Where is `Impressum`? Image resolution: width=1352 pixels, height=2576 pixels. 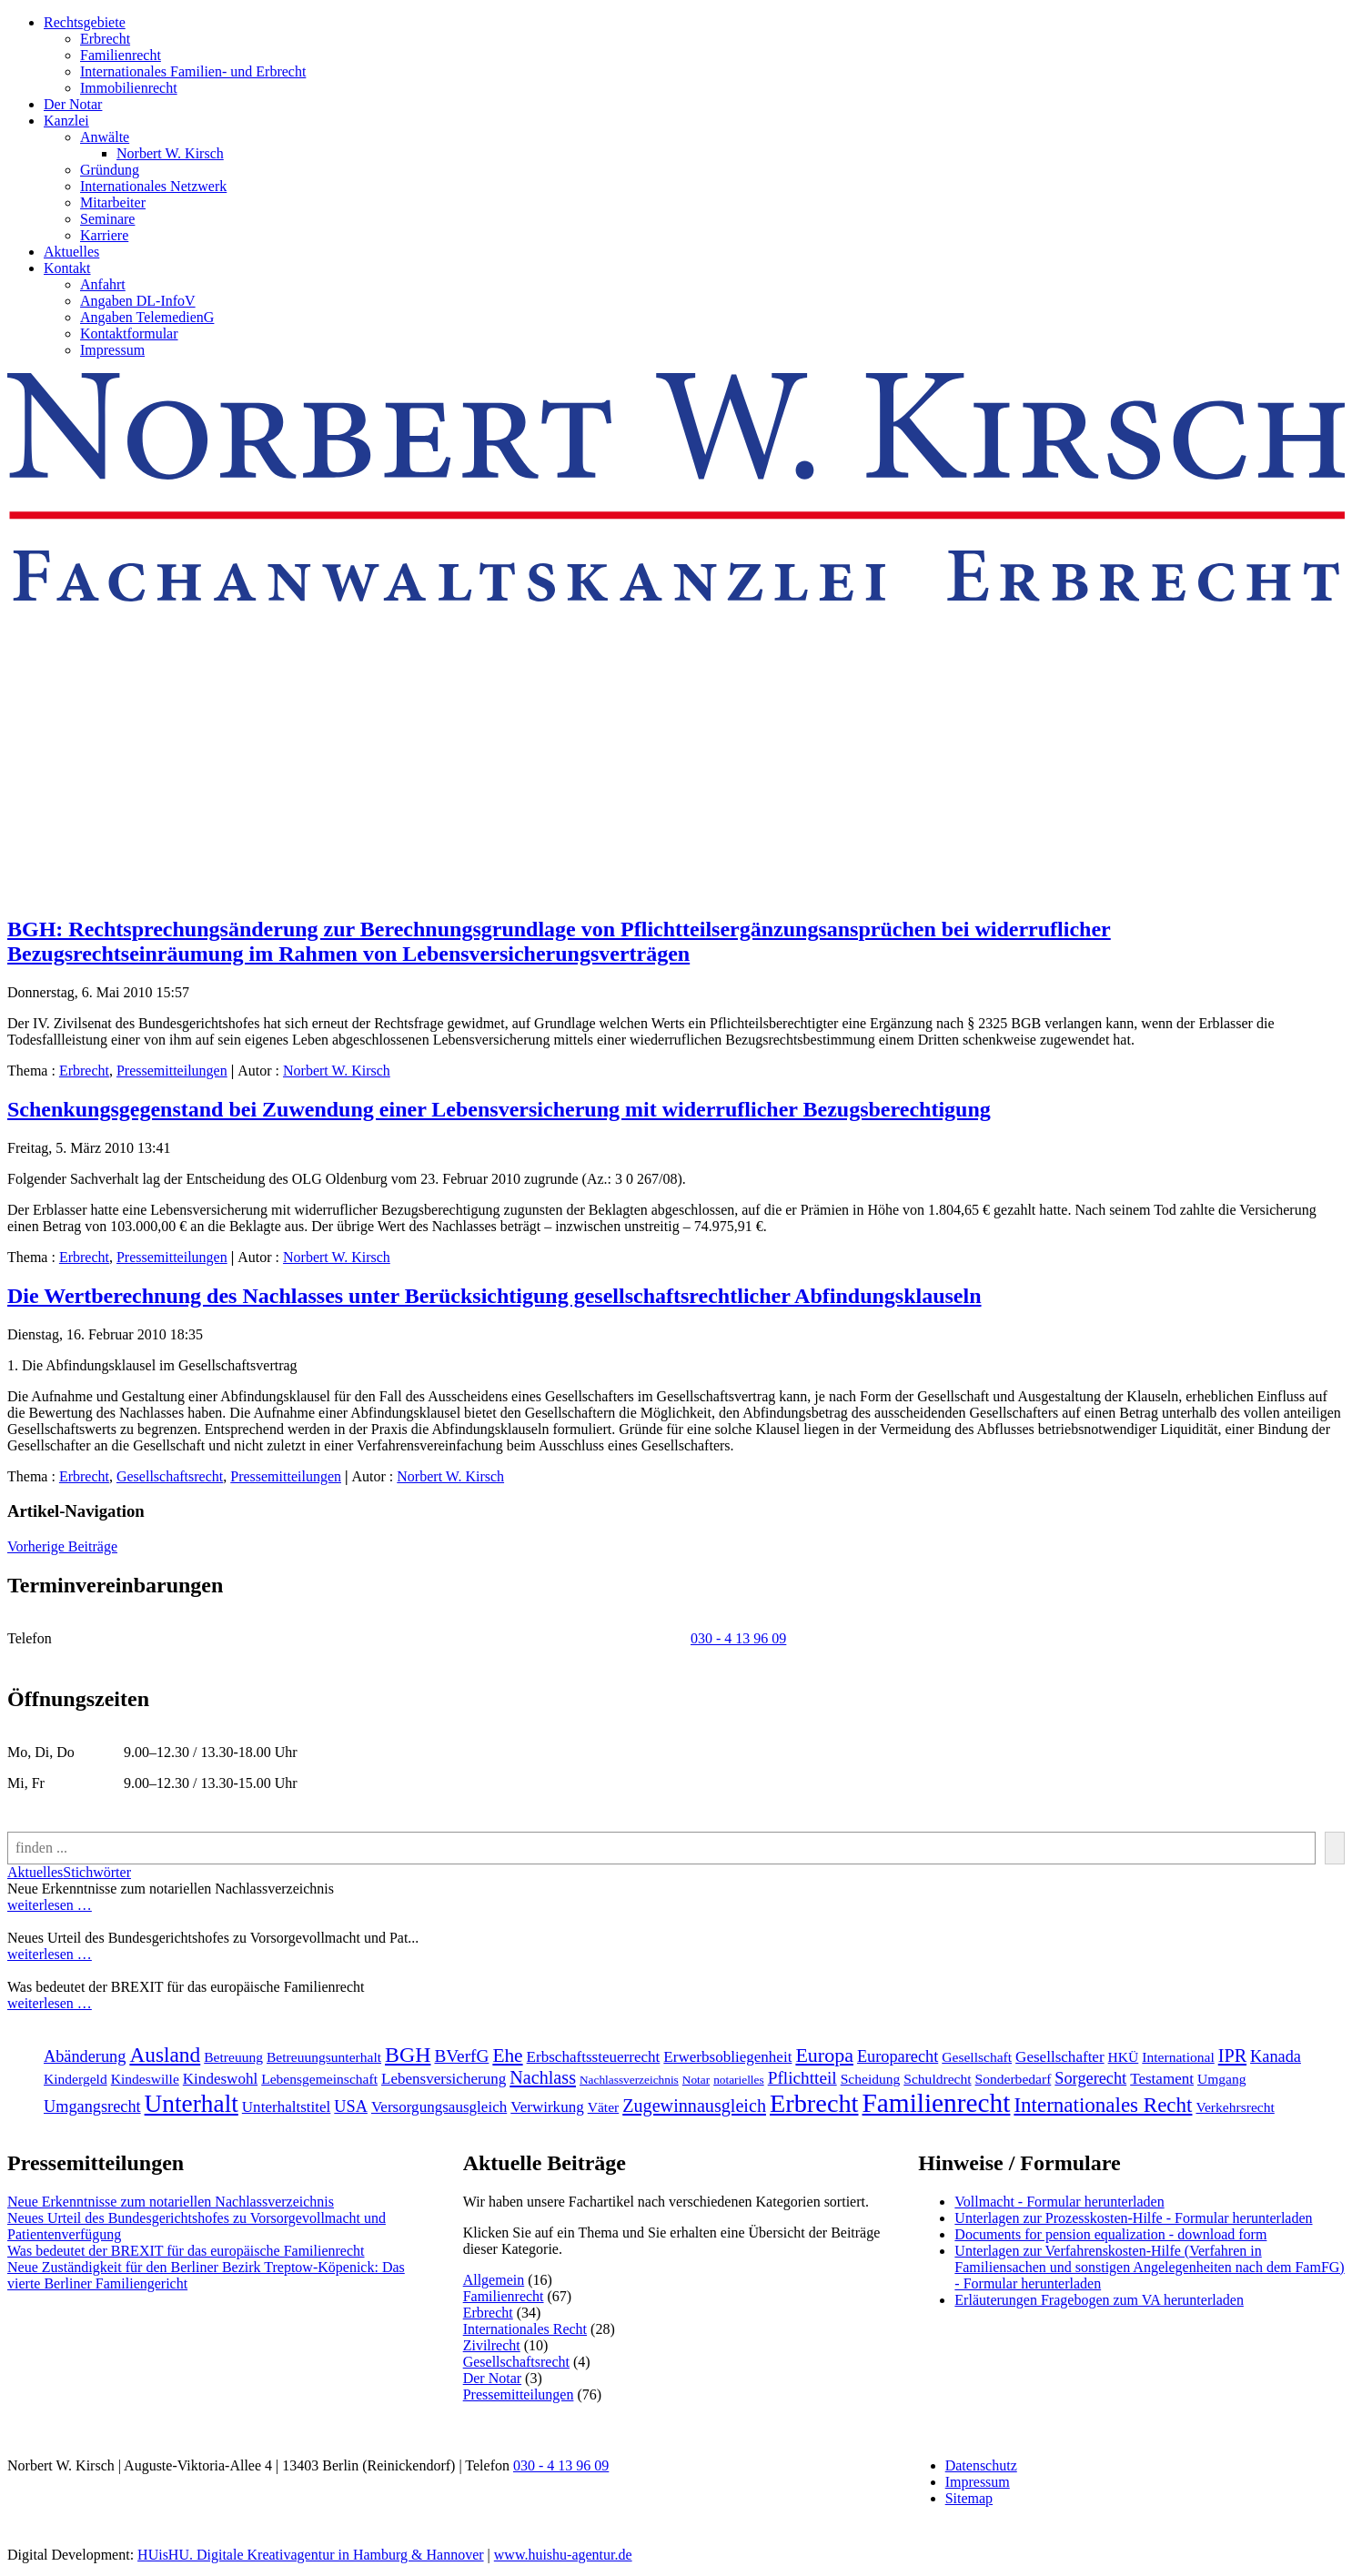
Impressum is located at coordinates (112, 350).